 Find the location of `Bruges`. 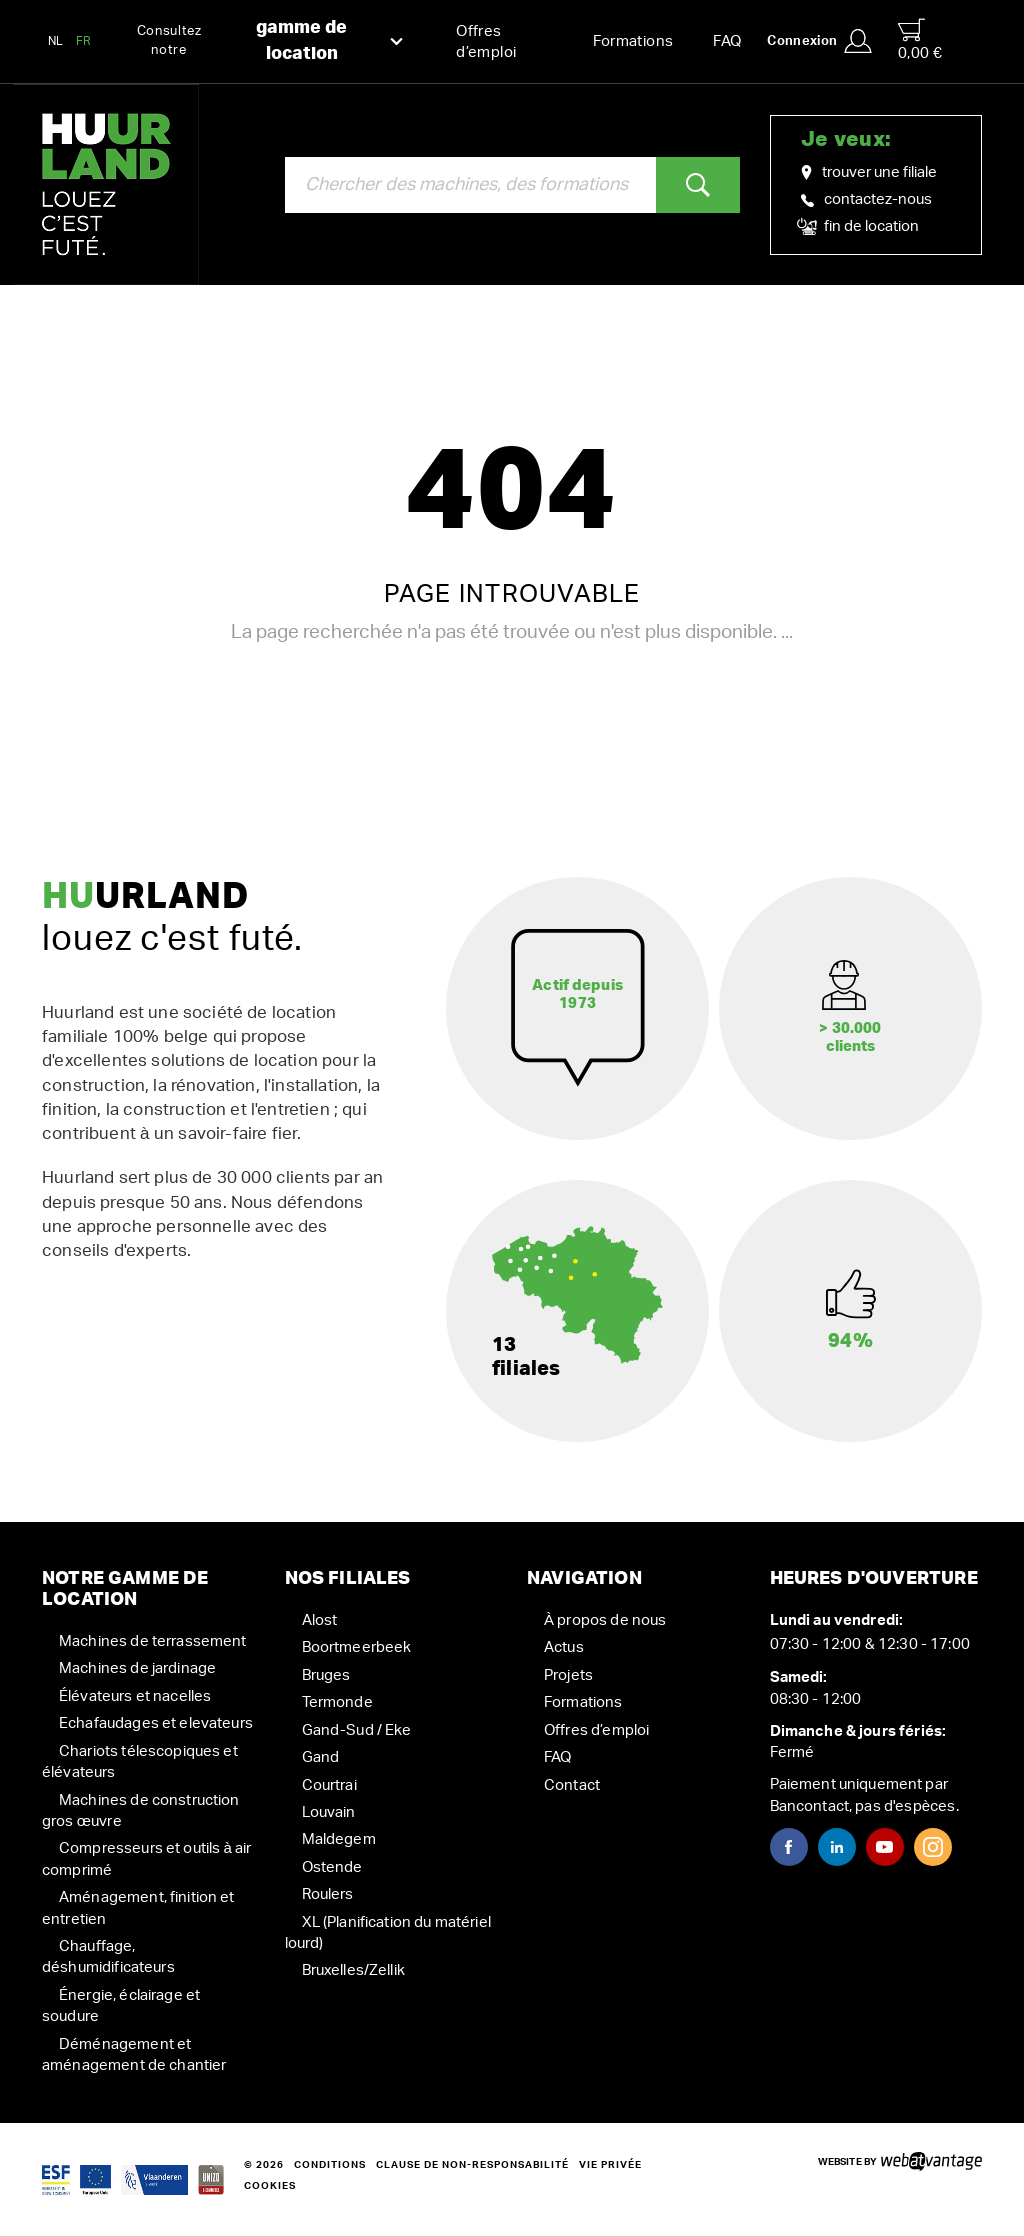

Bruges is located at coordinates (326, 1675).